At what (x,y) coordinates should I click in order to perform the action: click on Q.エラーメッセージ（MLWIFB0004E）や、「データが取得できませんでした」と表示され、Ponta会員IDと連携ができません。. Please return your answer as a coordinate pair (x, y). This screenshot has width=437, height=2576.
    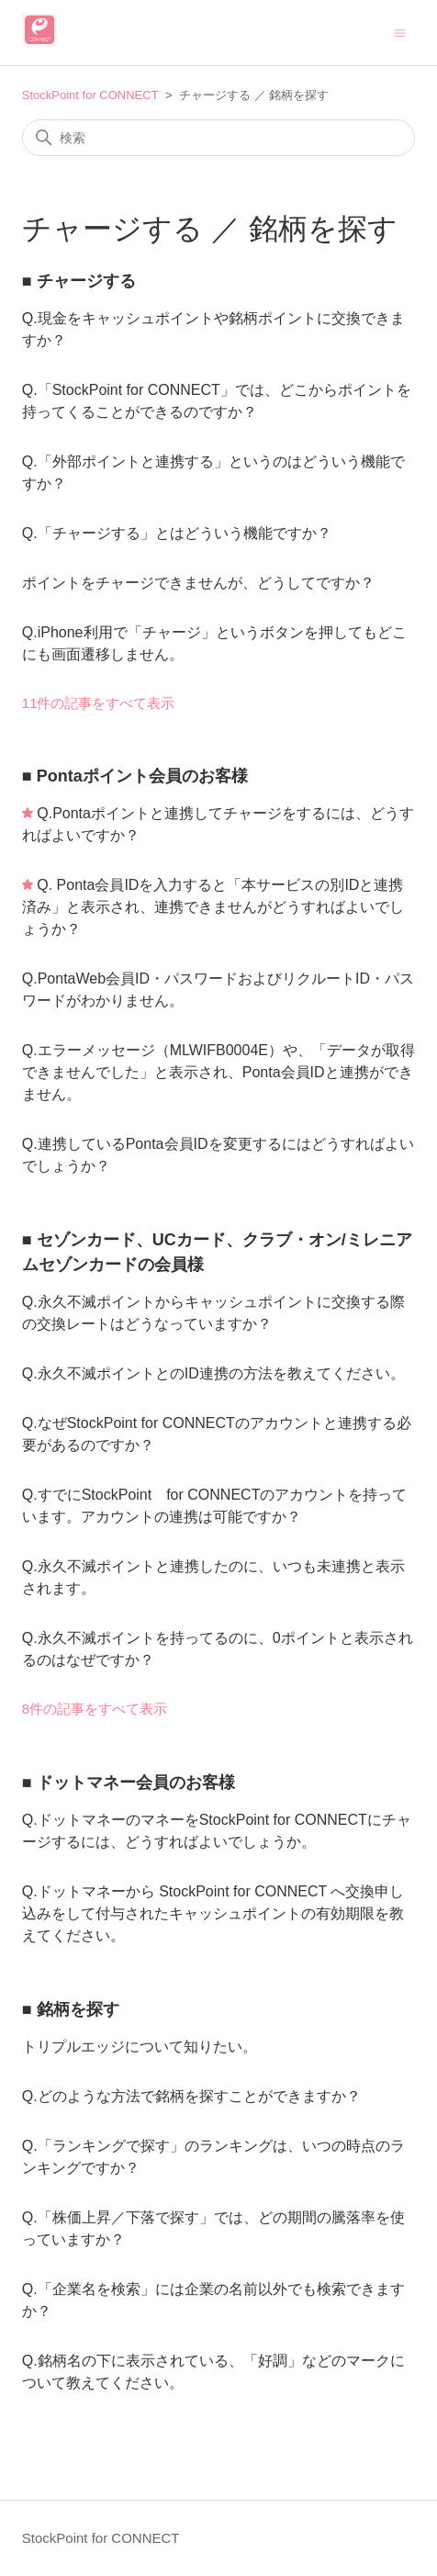
    Looking at the image, I should click on (218, 1072).